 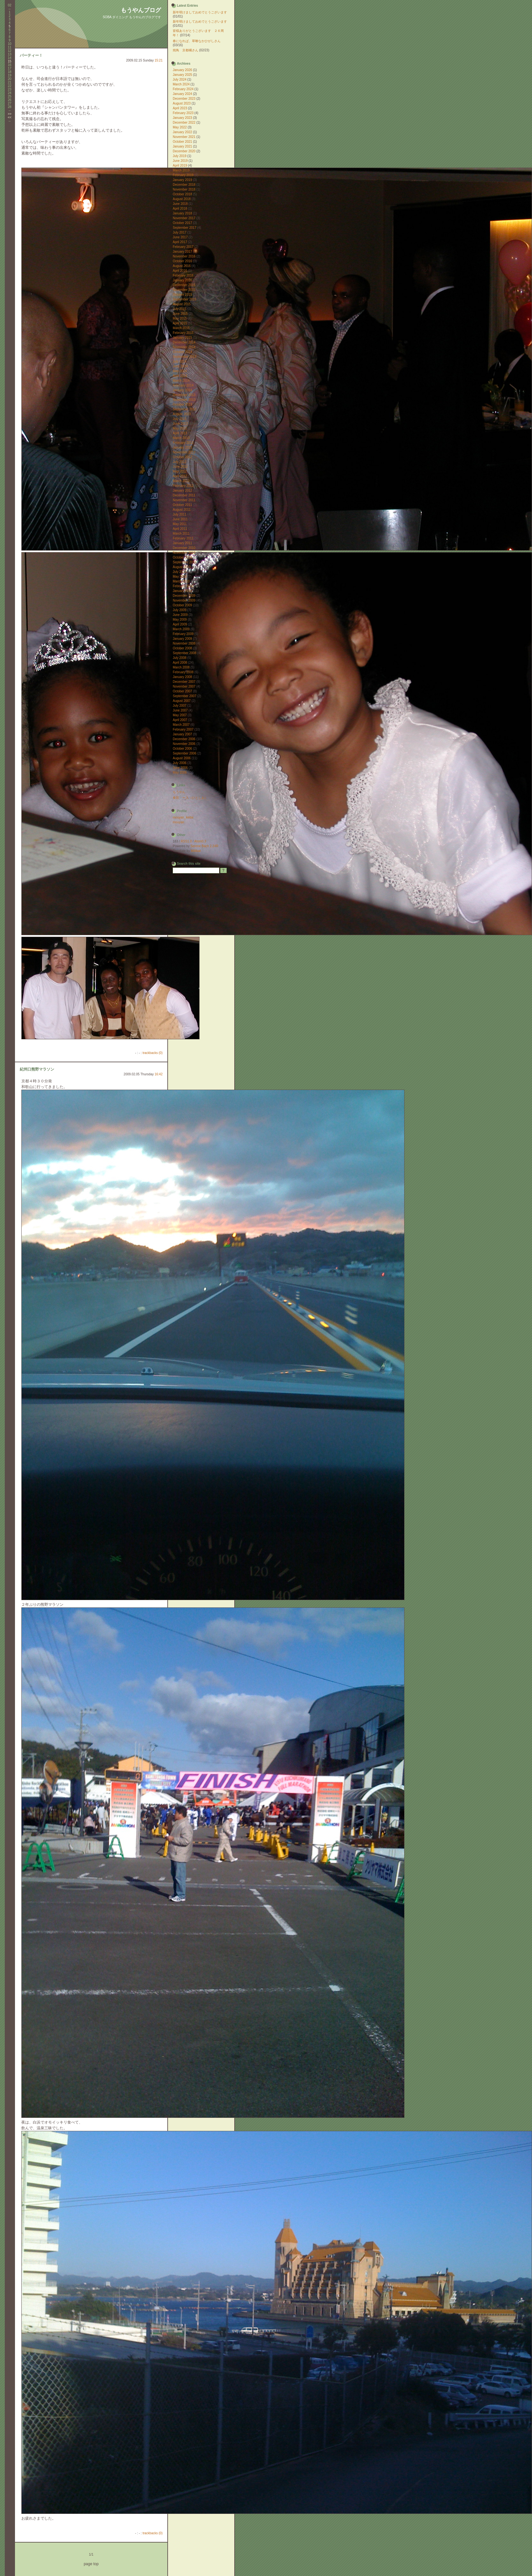 I want to click on July 2010, so click(x=179, y=572).